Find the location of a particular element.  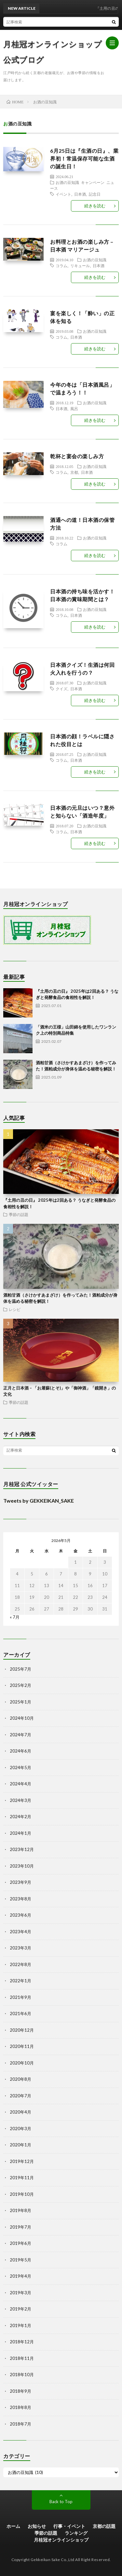

お酒の豆知識 is located at coordinates (67, 182).